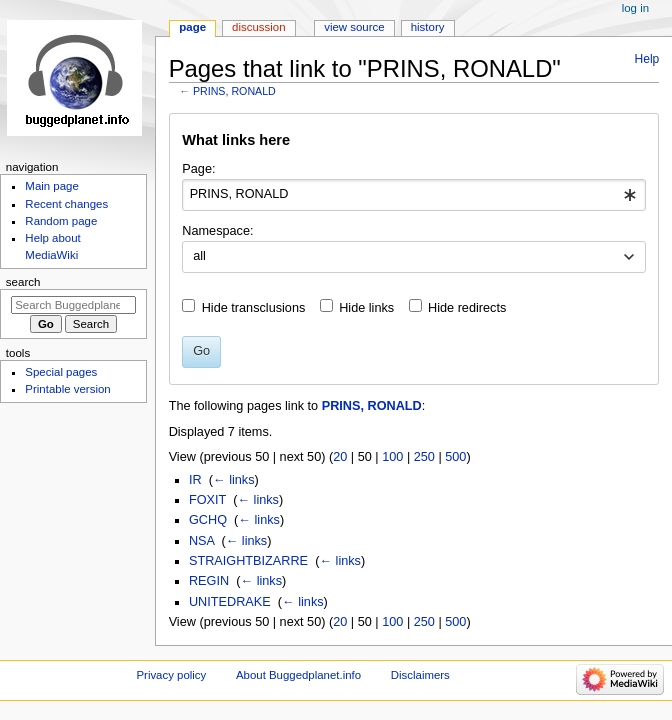 This screenshot has width=672, height=720. What do you see at coordinates (201, 541) in the screenshot?
I see `NSA` at bounding box center [201, 541].